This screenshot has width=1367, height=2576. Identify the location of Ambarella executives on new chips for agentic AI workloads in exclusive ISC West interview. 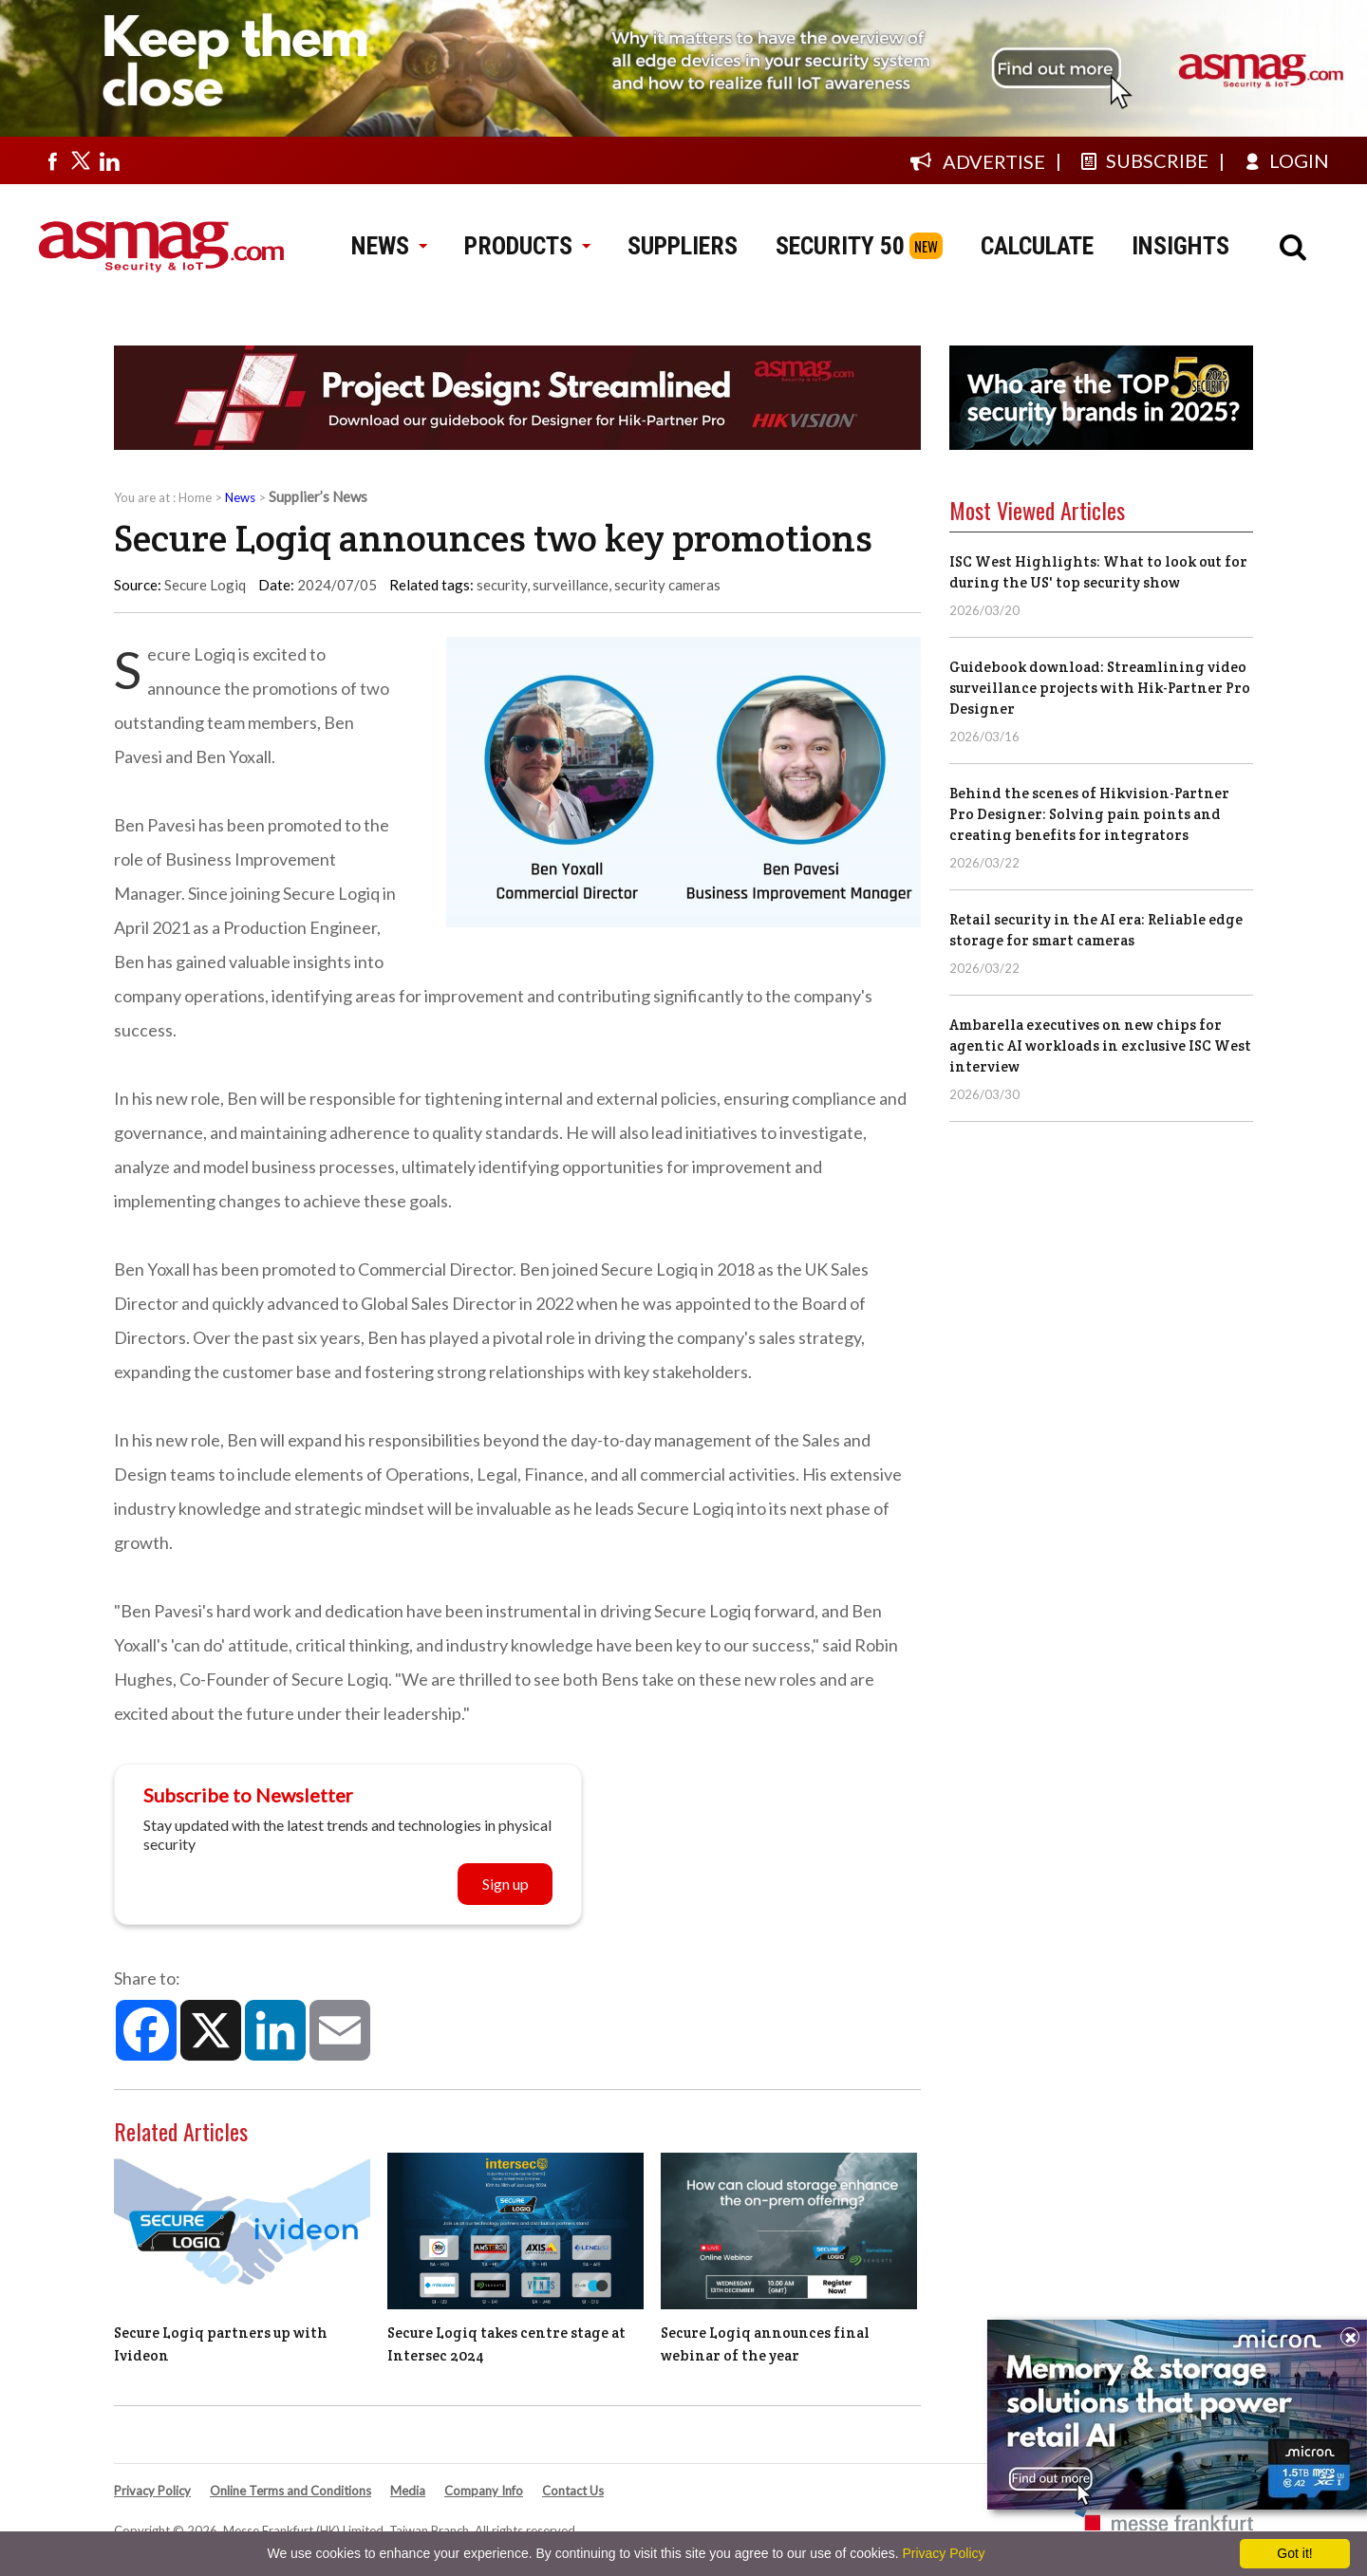
(1100, 1045).